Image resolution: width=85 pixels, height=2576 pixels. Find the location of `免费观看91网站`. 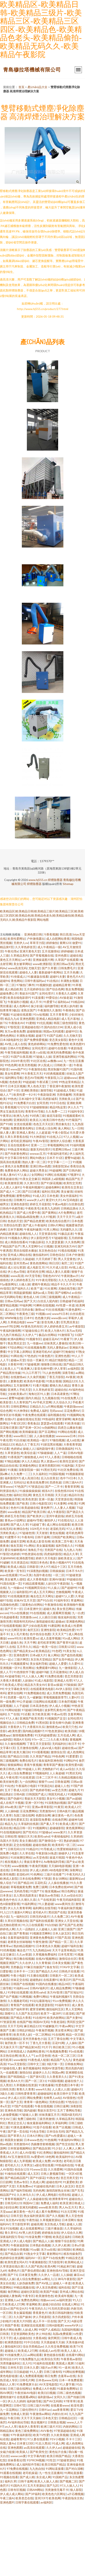

免费观看91网站 is located at coordinates (46, 1668).